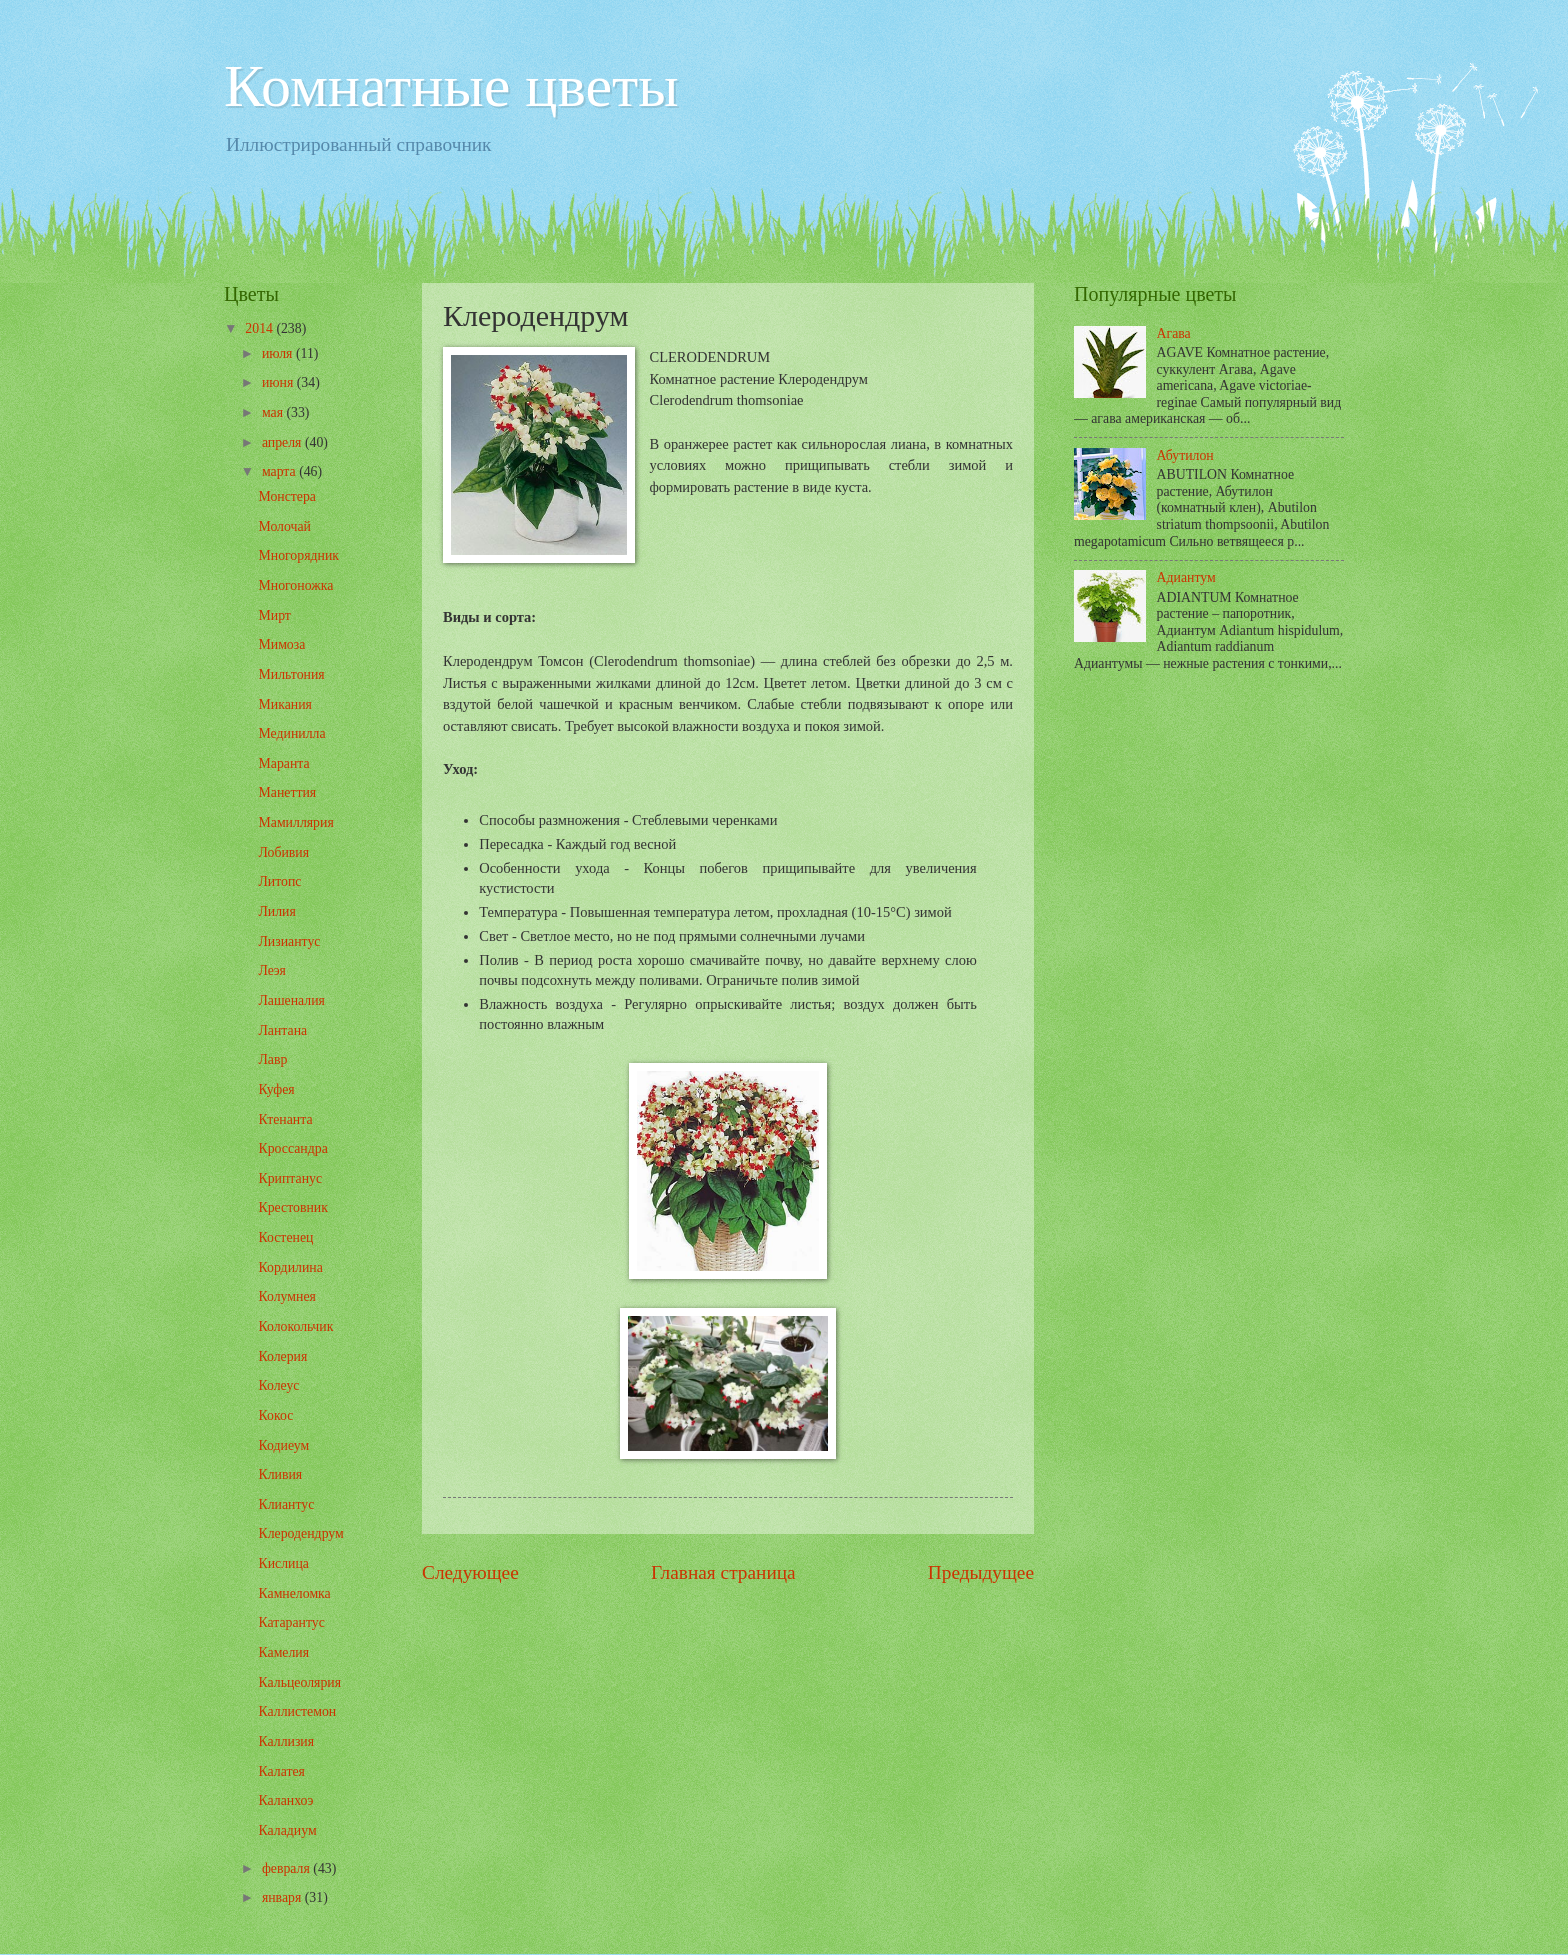 The width and height of the screenshot is (1568, 1955). What do you see at coordinates (285, 1237) in the screenshot?
I see `Костенец` at bounding box center [285, 1237].